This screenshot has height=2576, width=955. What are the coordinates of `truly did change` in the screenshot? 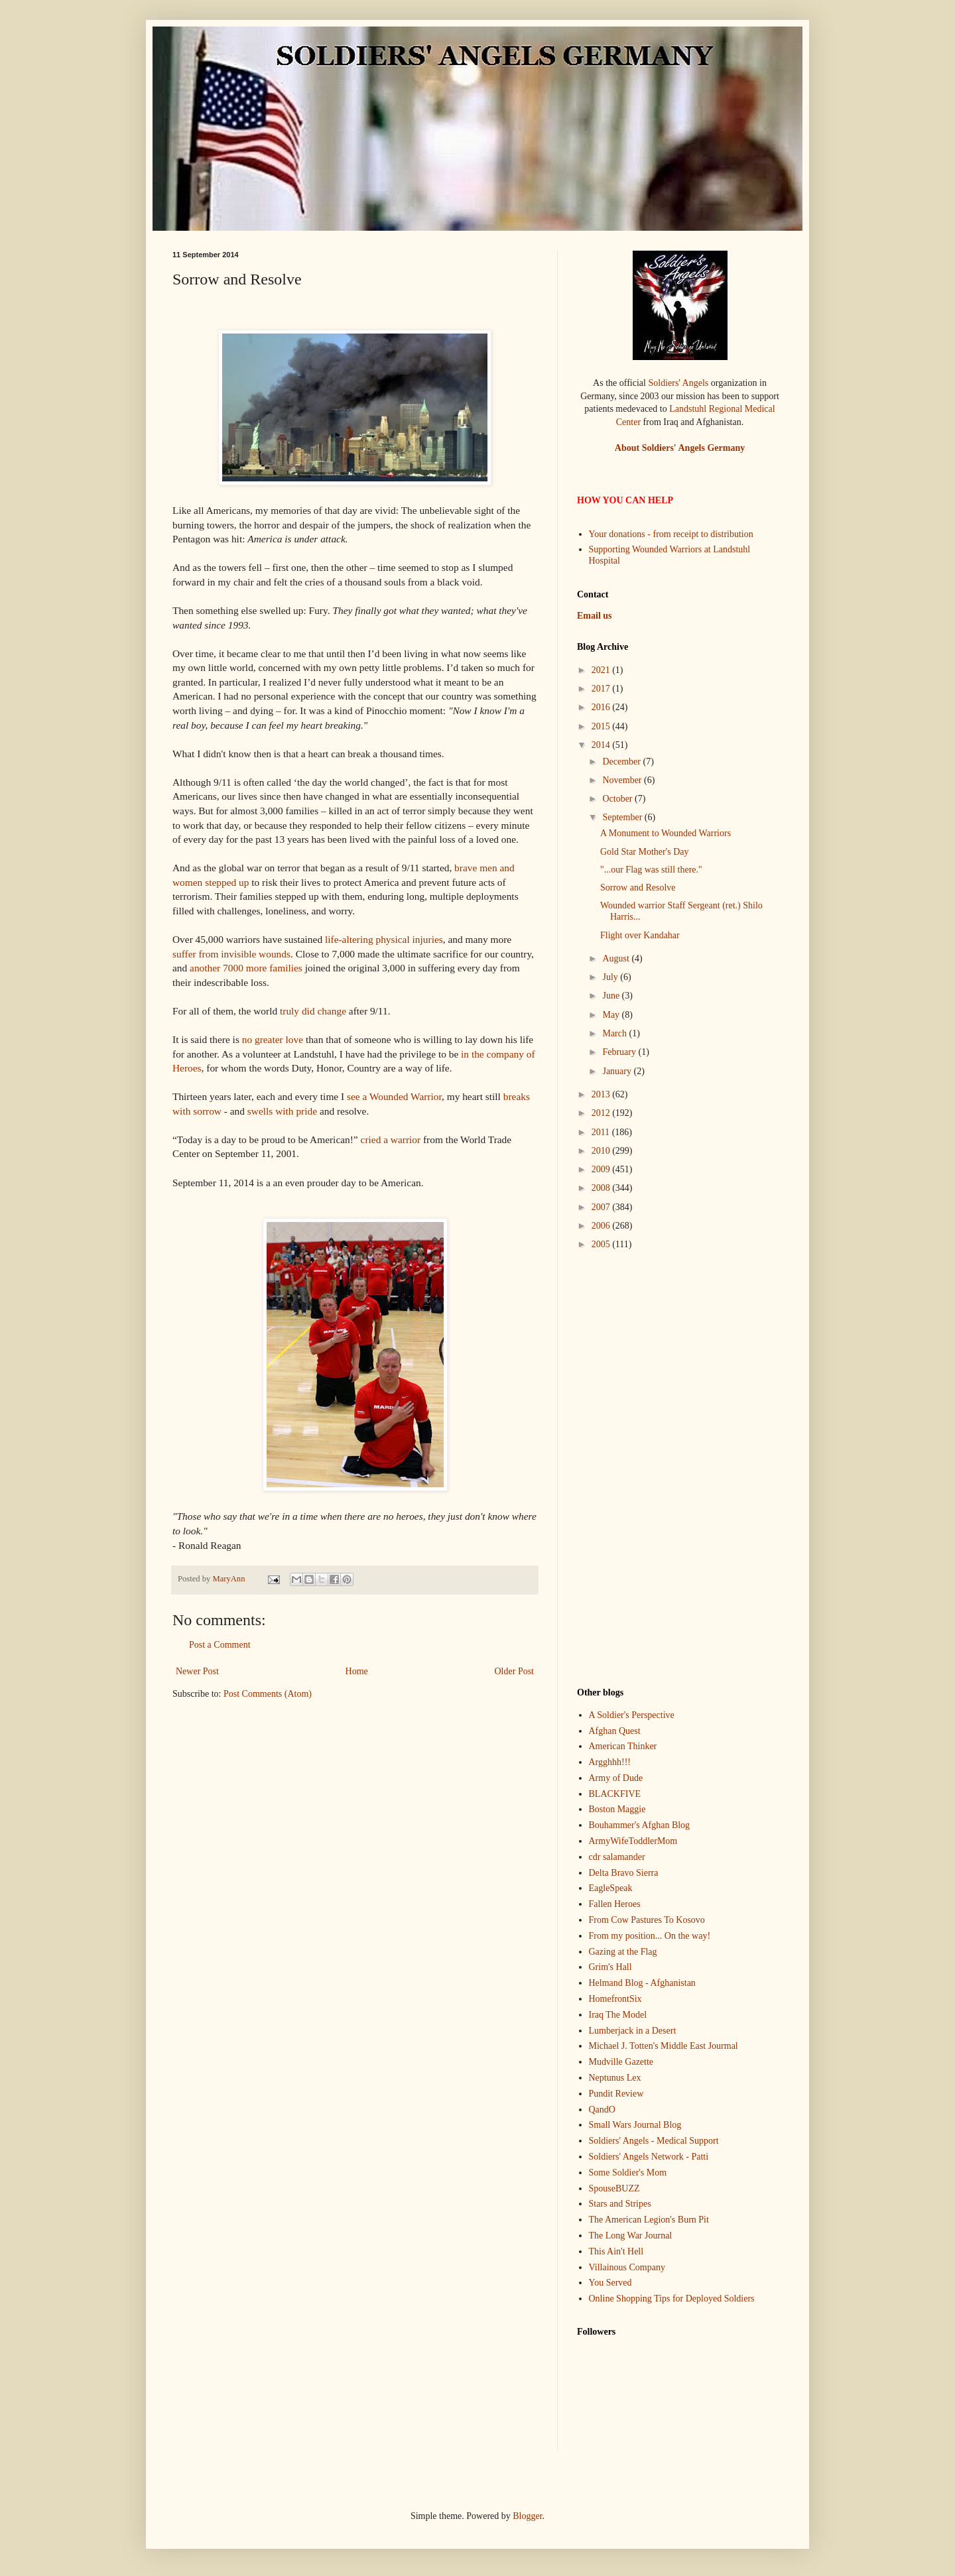 It's located at (313, 1010).